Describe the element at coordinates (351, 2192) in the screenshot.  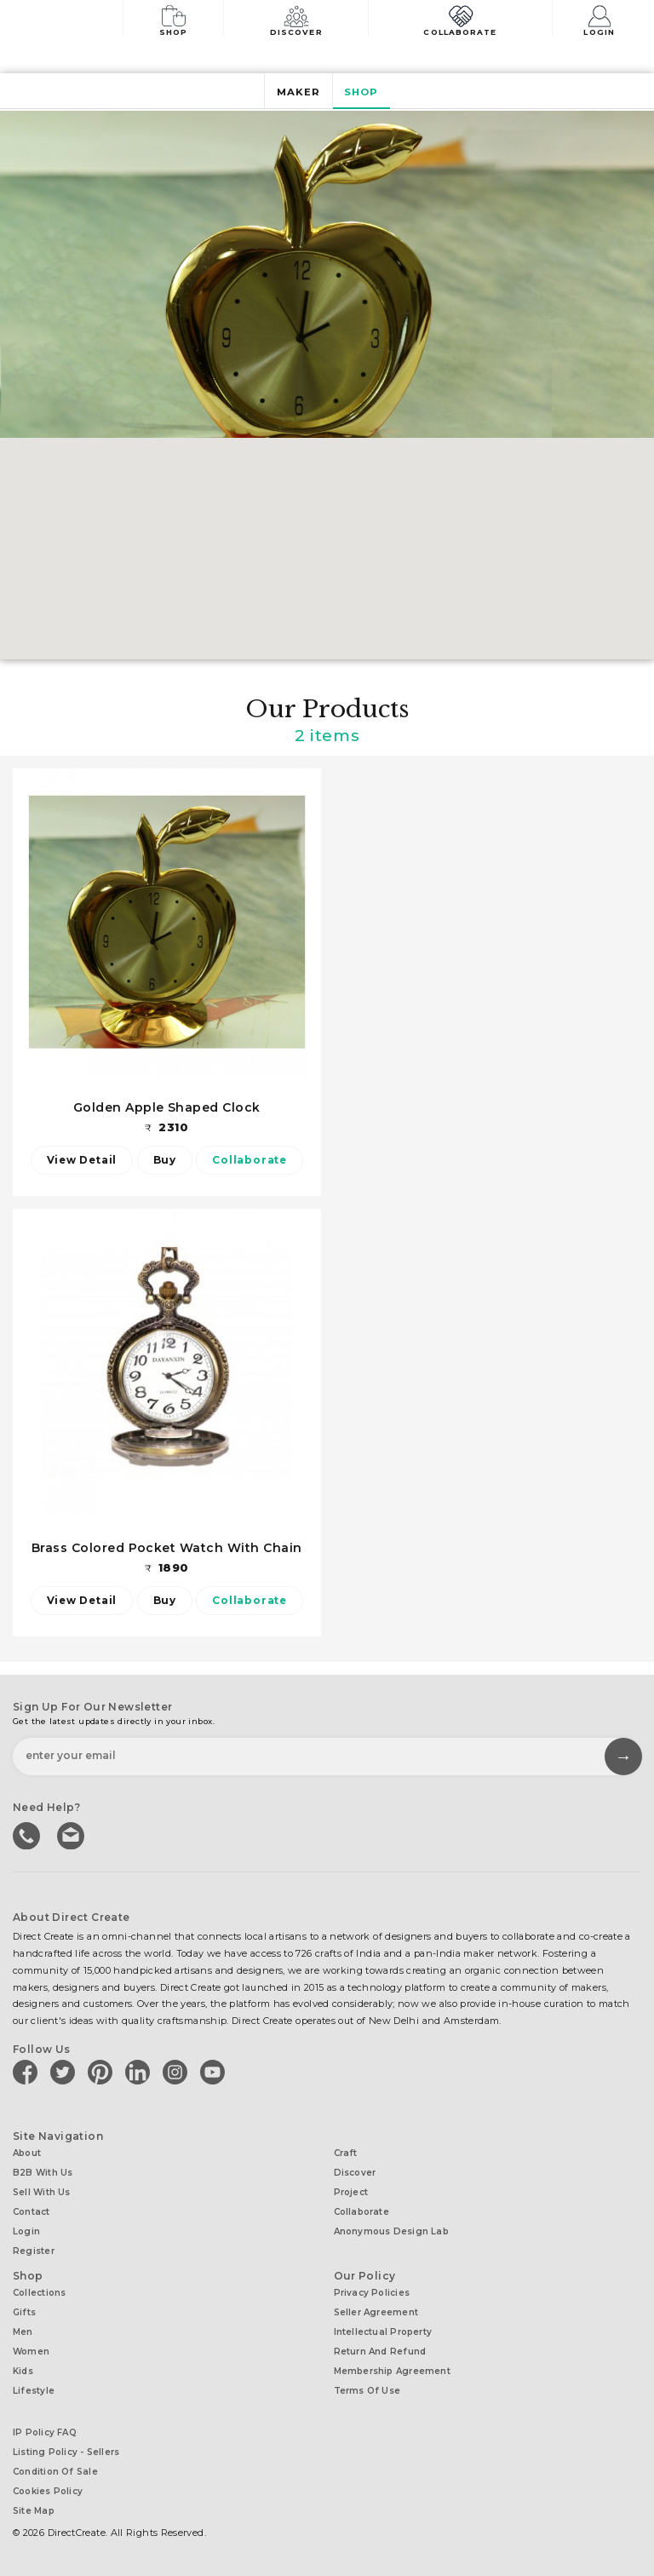
I see `Project` at that location.